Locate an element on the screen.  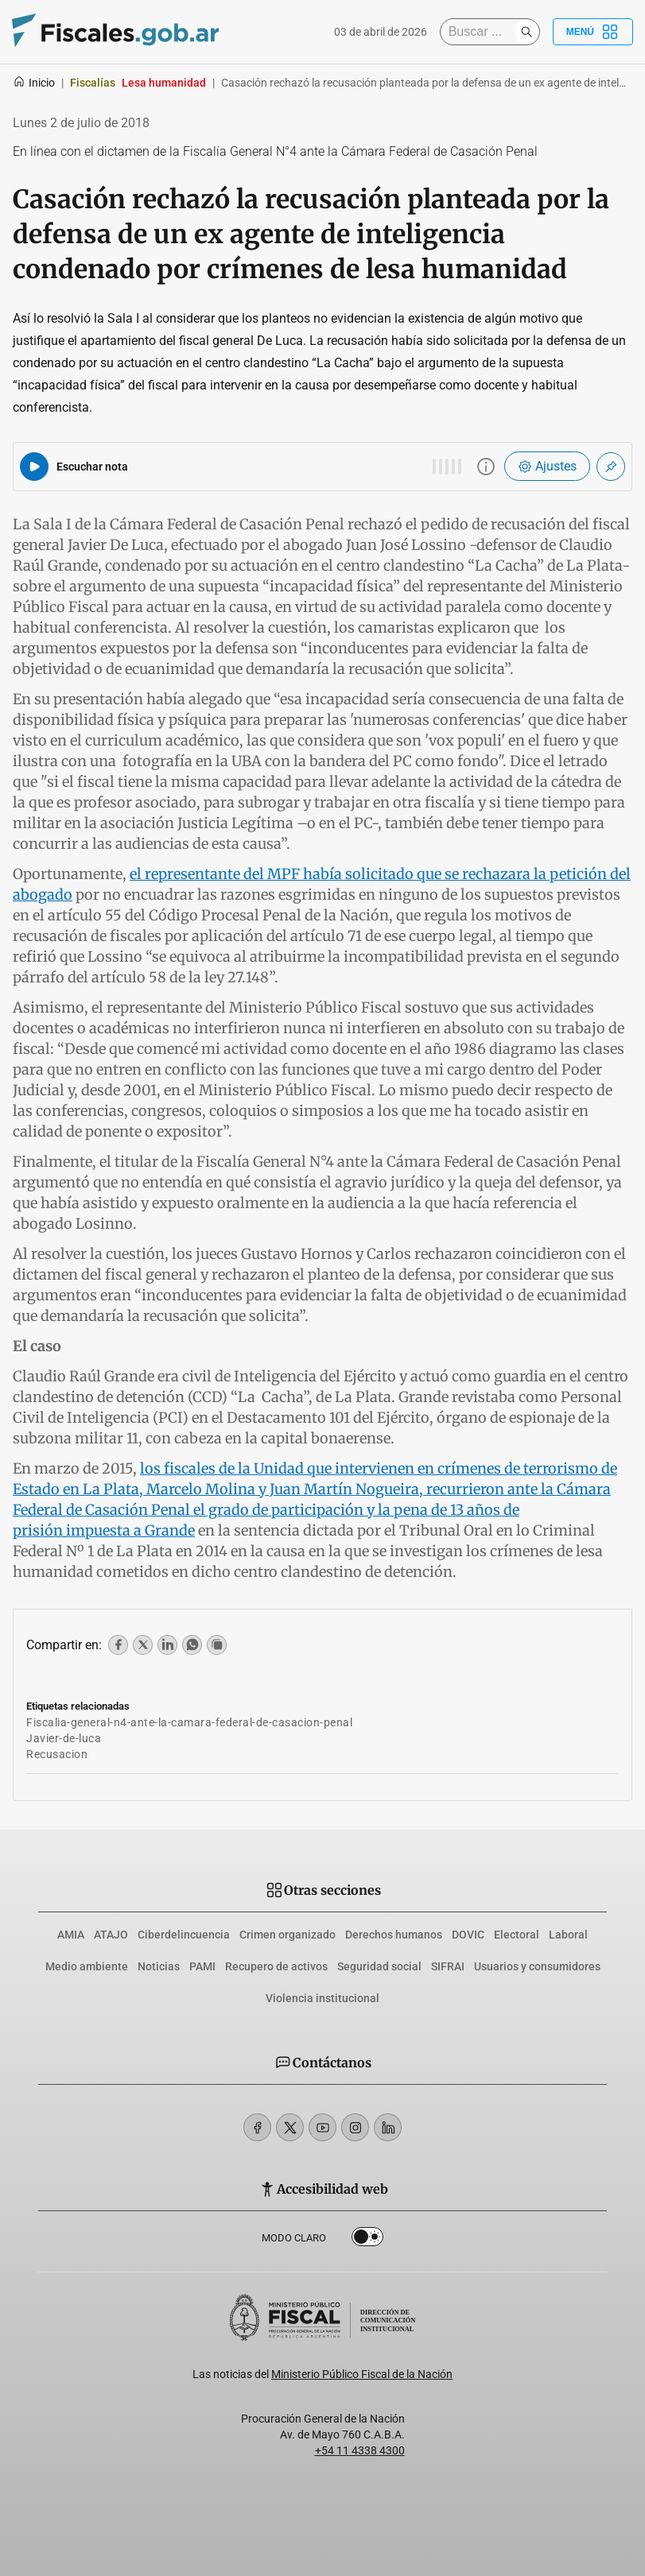
Menú is located at coordinates (593, 31).